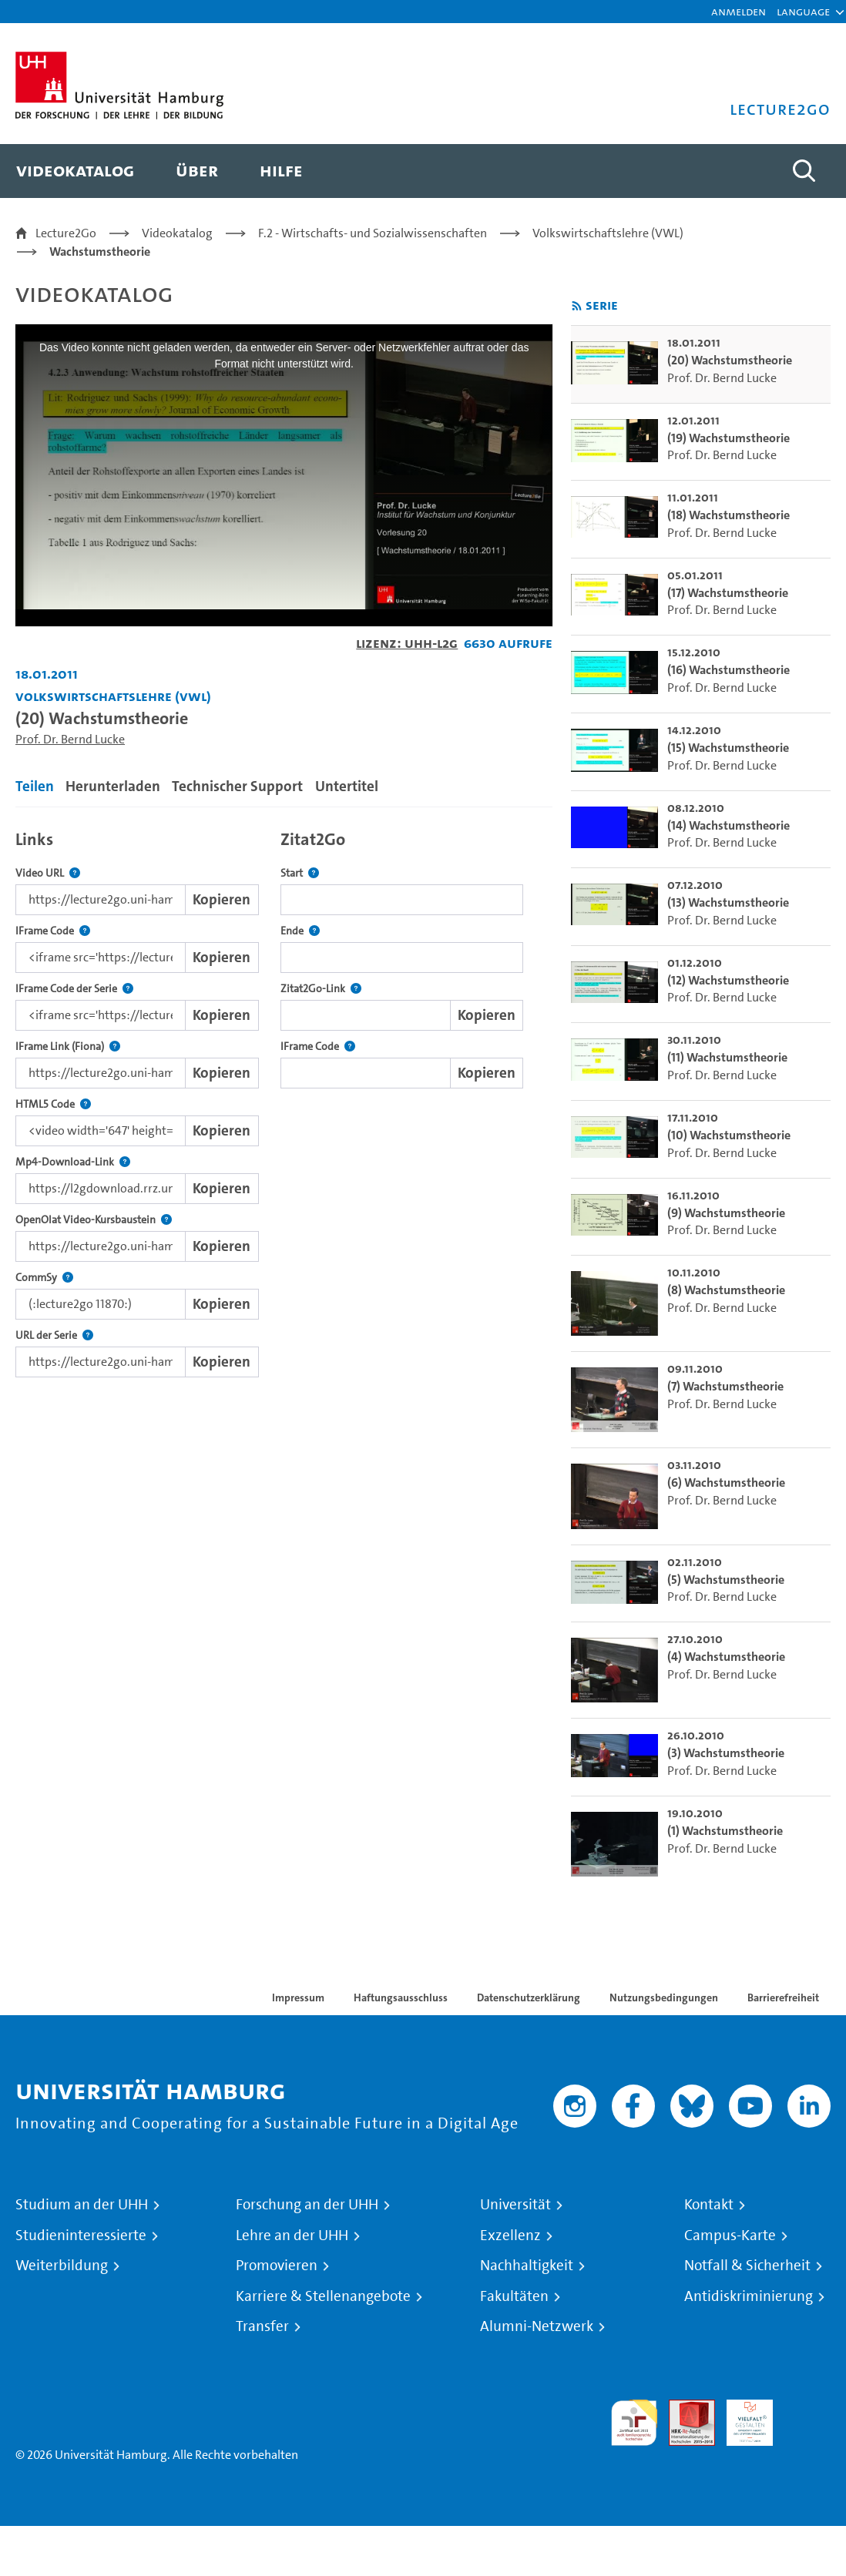 The height and width of the screenshot is (2576, 846). I want to click on OpenOlat Video-Kursbaustein, so click(93, 1220).